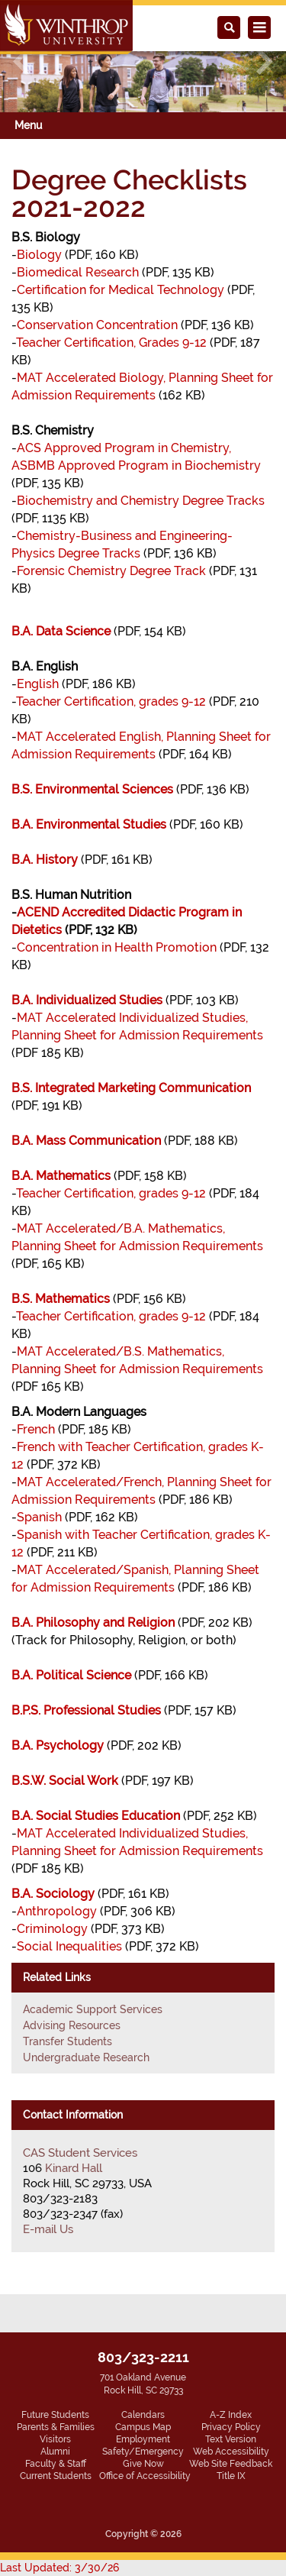 Image resolution: width=286 pixels, height=2576 pixels. Describe the element at coordinates (52, 1928) in the screenshot. I see `Criminology` at that location.